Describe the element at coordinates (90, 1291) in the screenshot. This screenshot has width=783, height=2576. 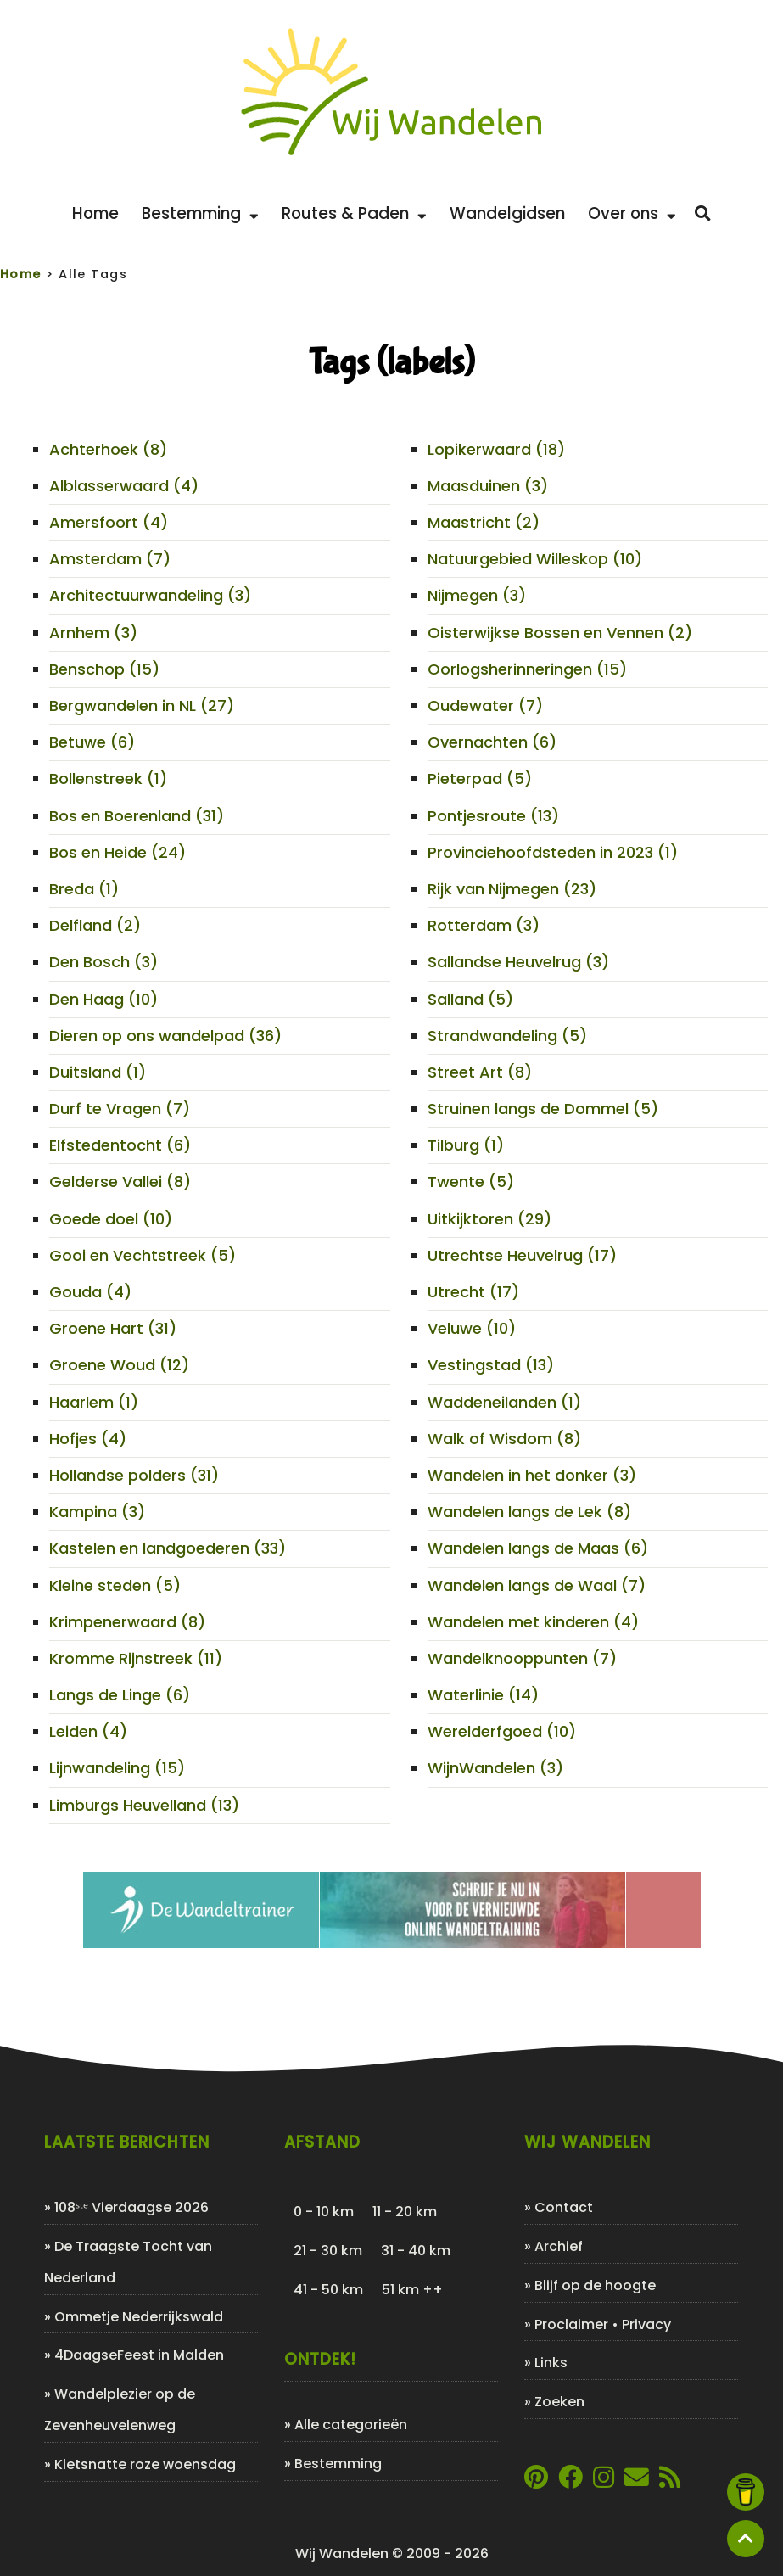
I see `Gouda (4)` at that location.